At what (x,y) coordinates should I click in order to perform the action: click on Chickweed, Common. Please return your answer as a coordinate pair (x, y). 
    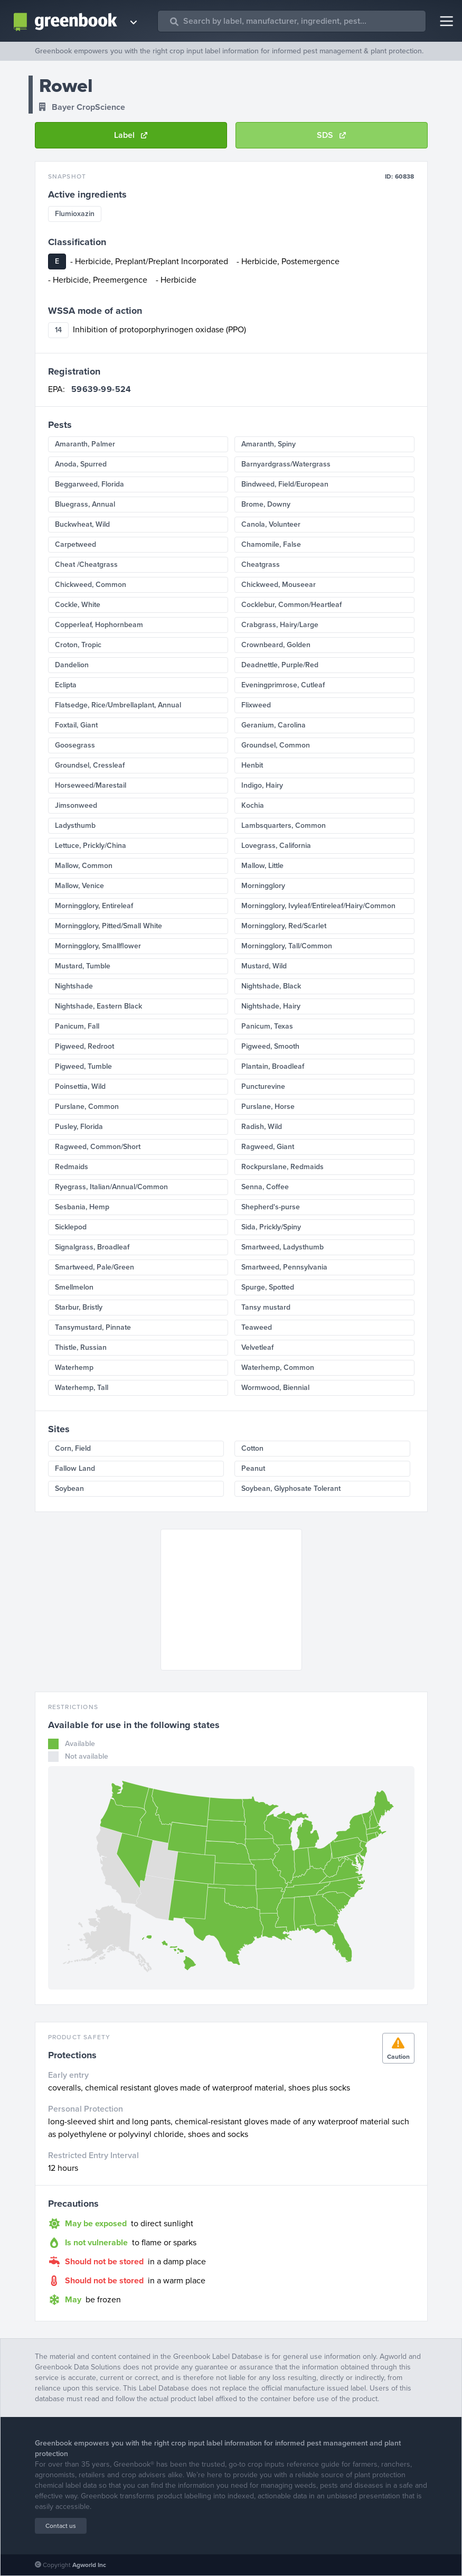
    Looking at the image, I should click on (90, 584).